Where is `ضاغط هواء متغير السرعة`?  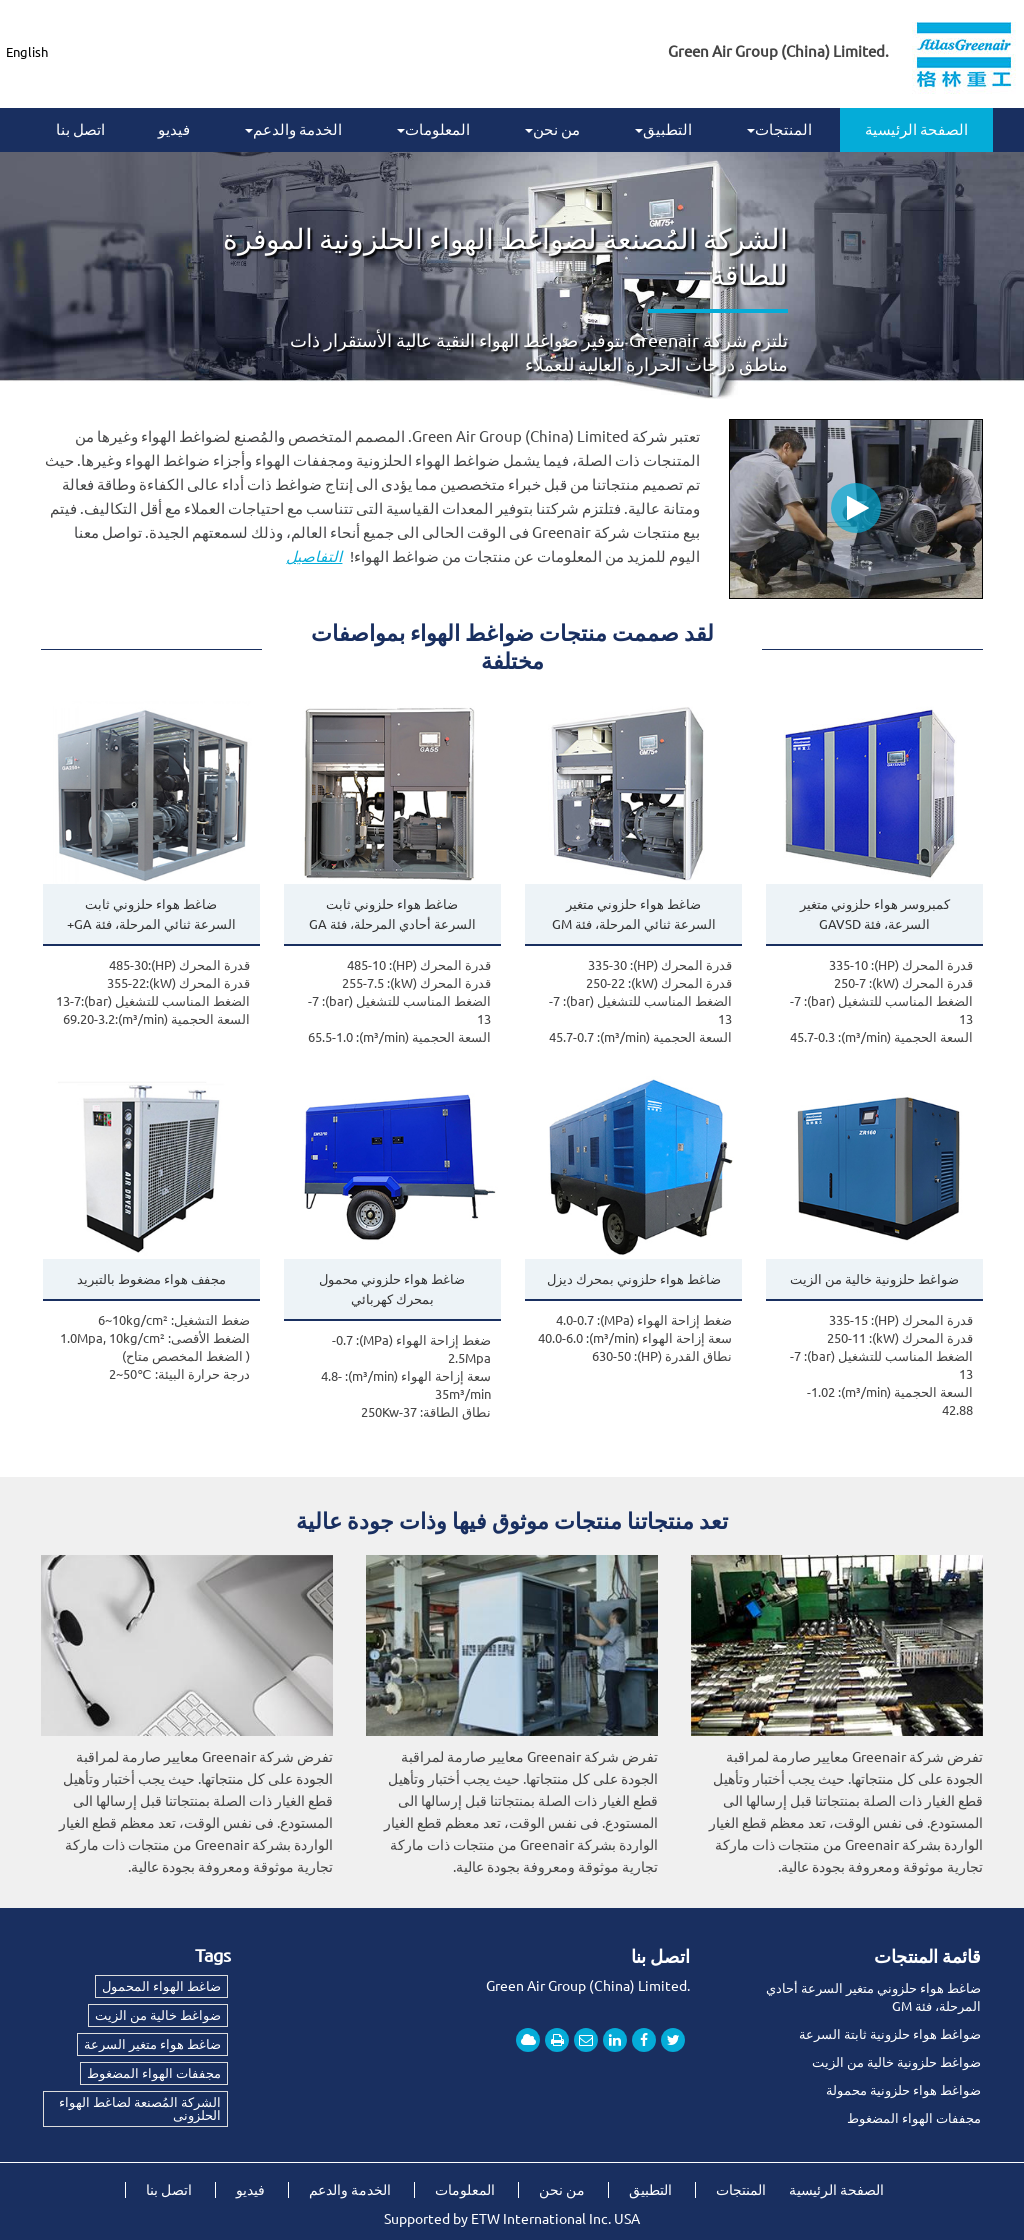
ضاغط هواء متغير السرعة is located at coordinates (152, 2044).